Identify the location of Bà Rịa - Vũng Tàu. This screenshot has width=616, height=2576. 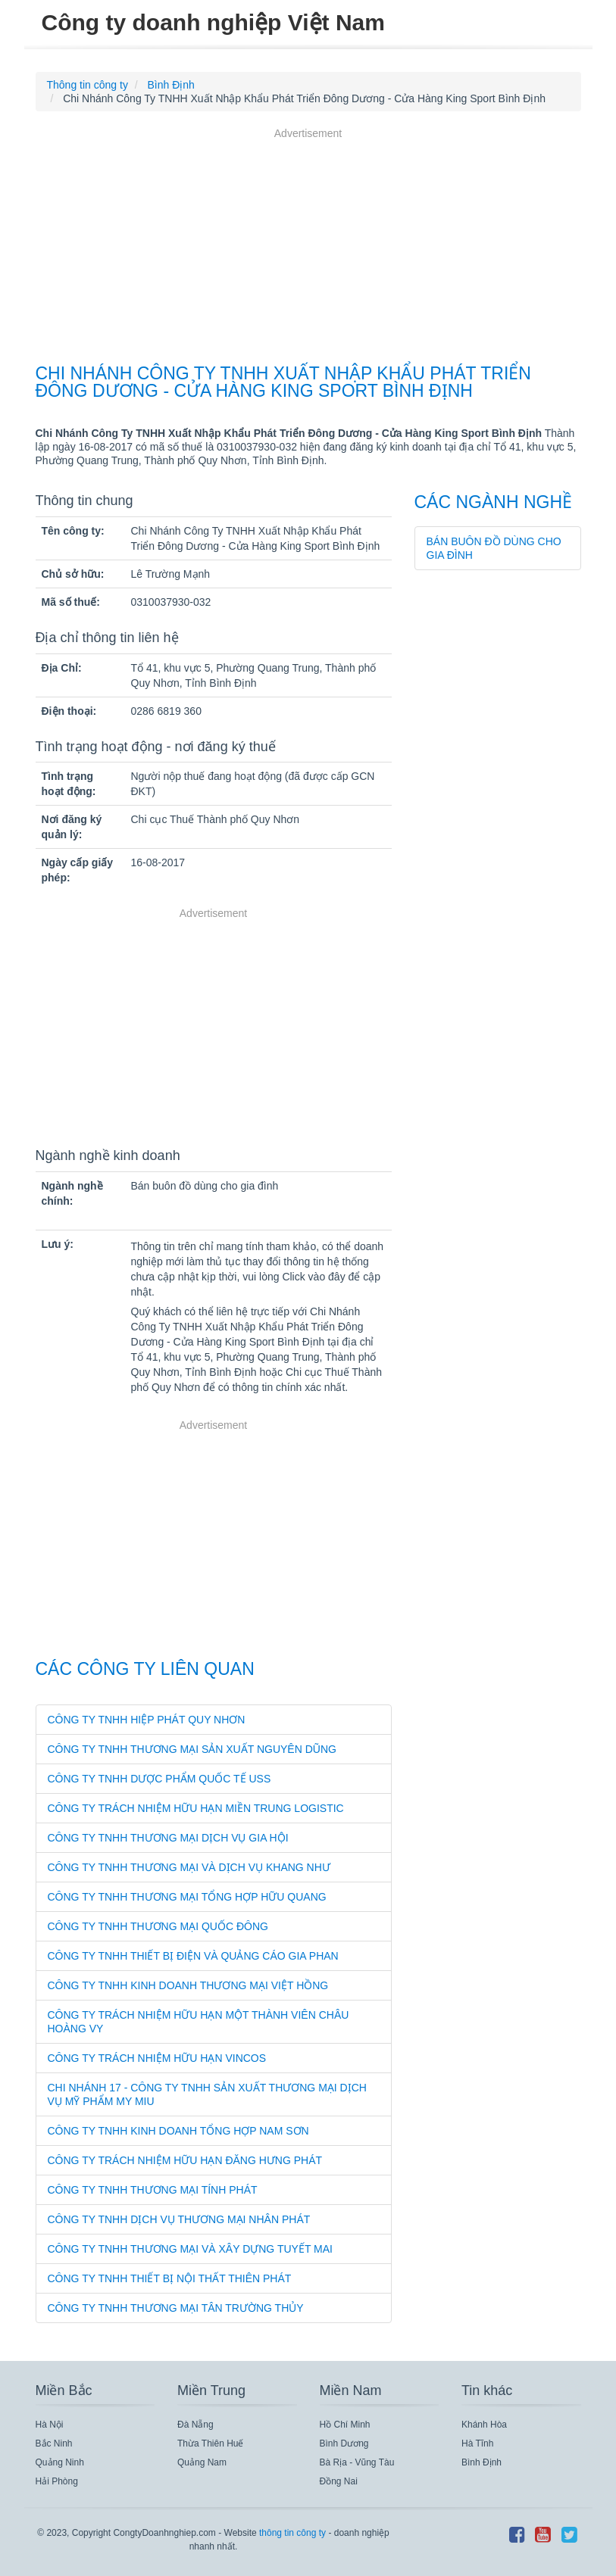
(357, 2462).